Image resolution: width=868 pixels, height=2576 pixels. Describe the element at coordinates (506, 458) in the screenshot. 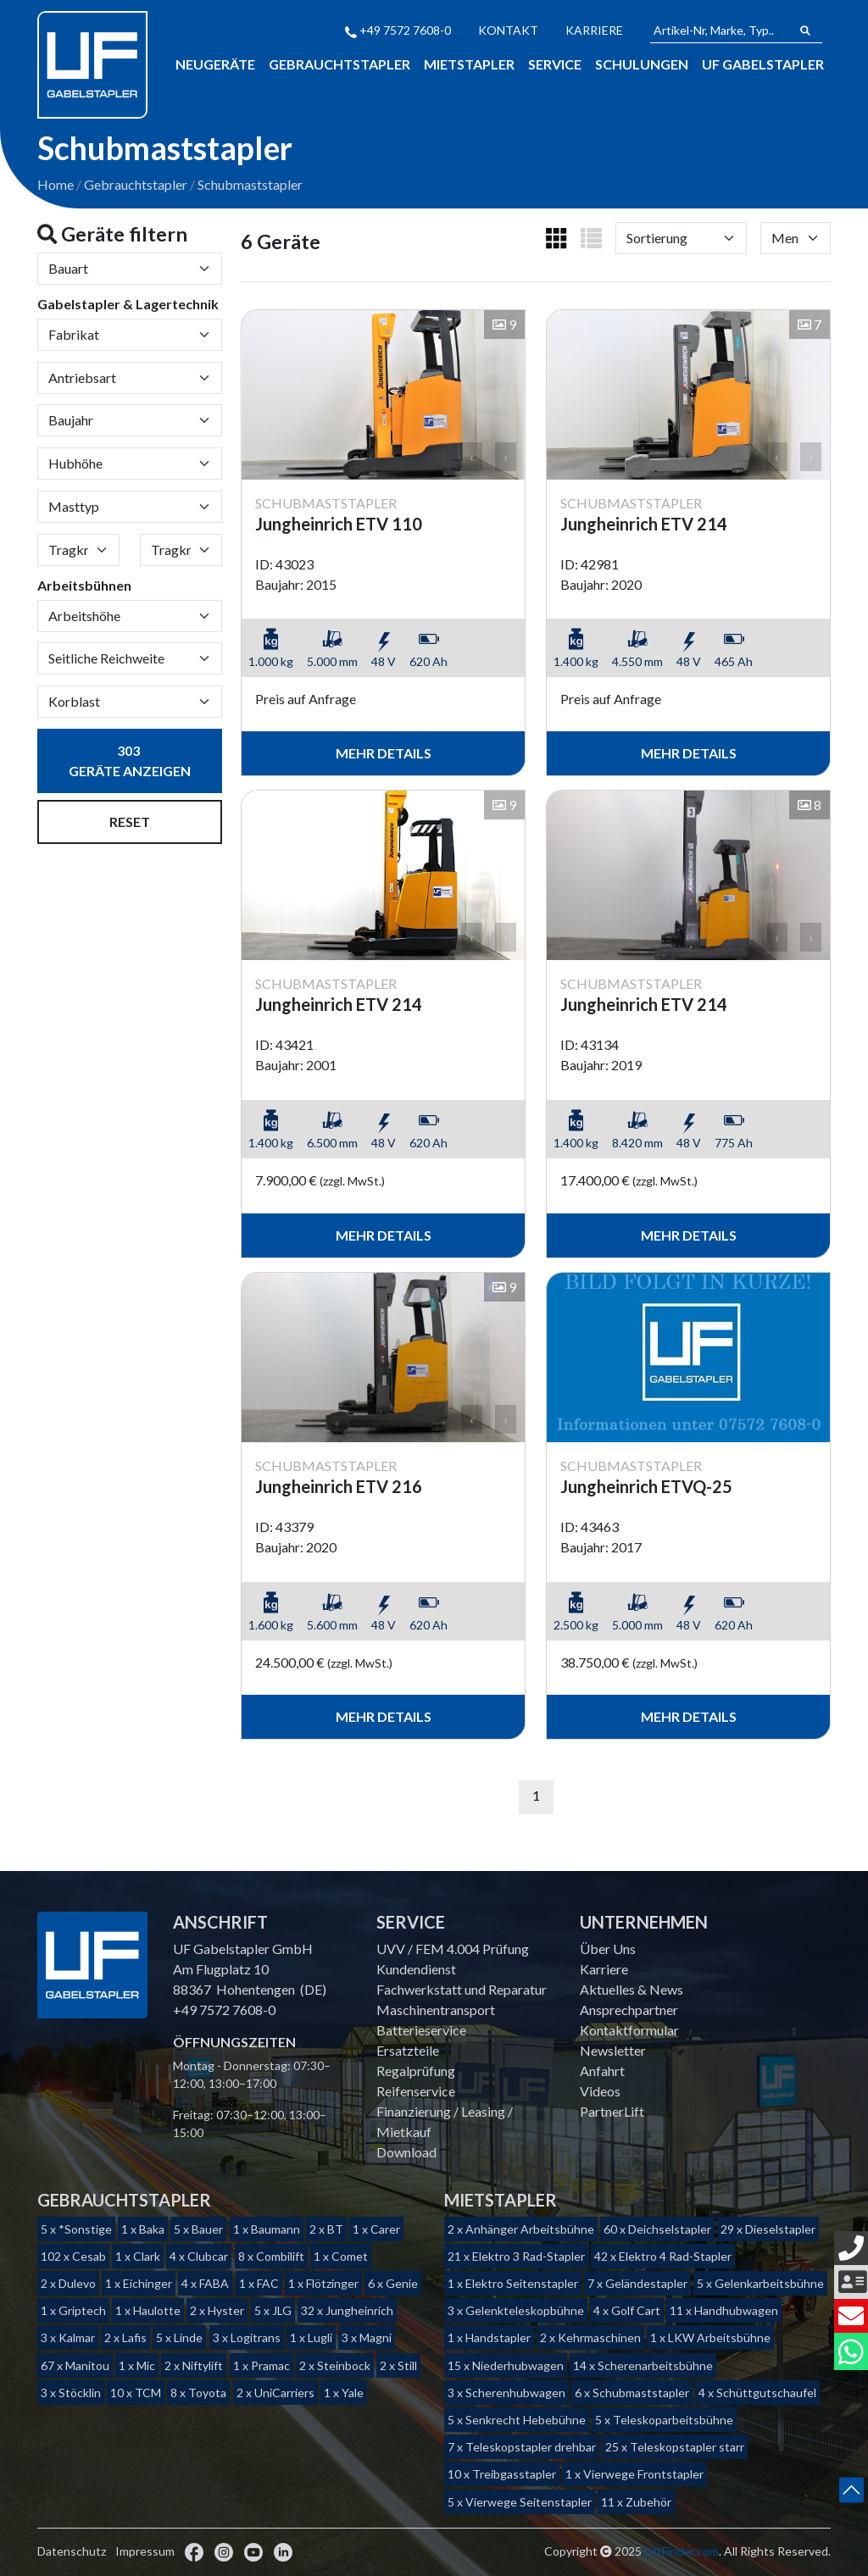

I see `› [button]` at that location.